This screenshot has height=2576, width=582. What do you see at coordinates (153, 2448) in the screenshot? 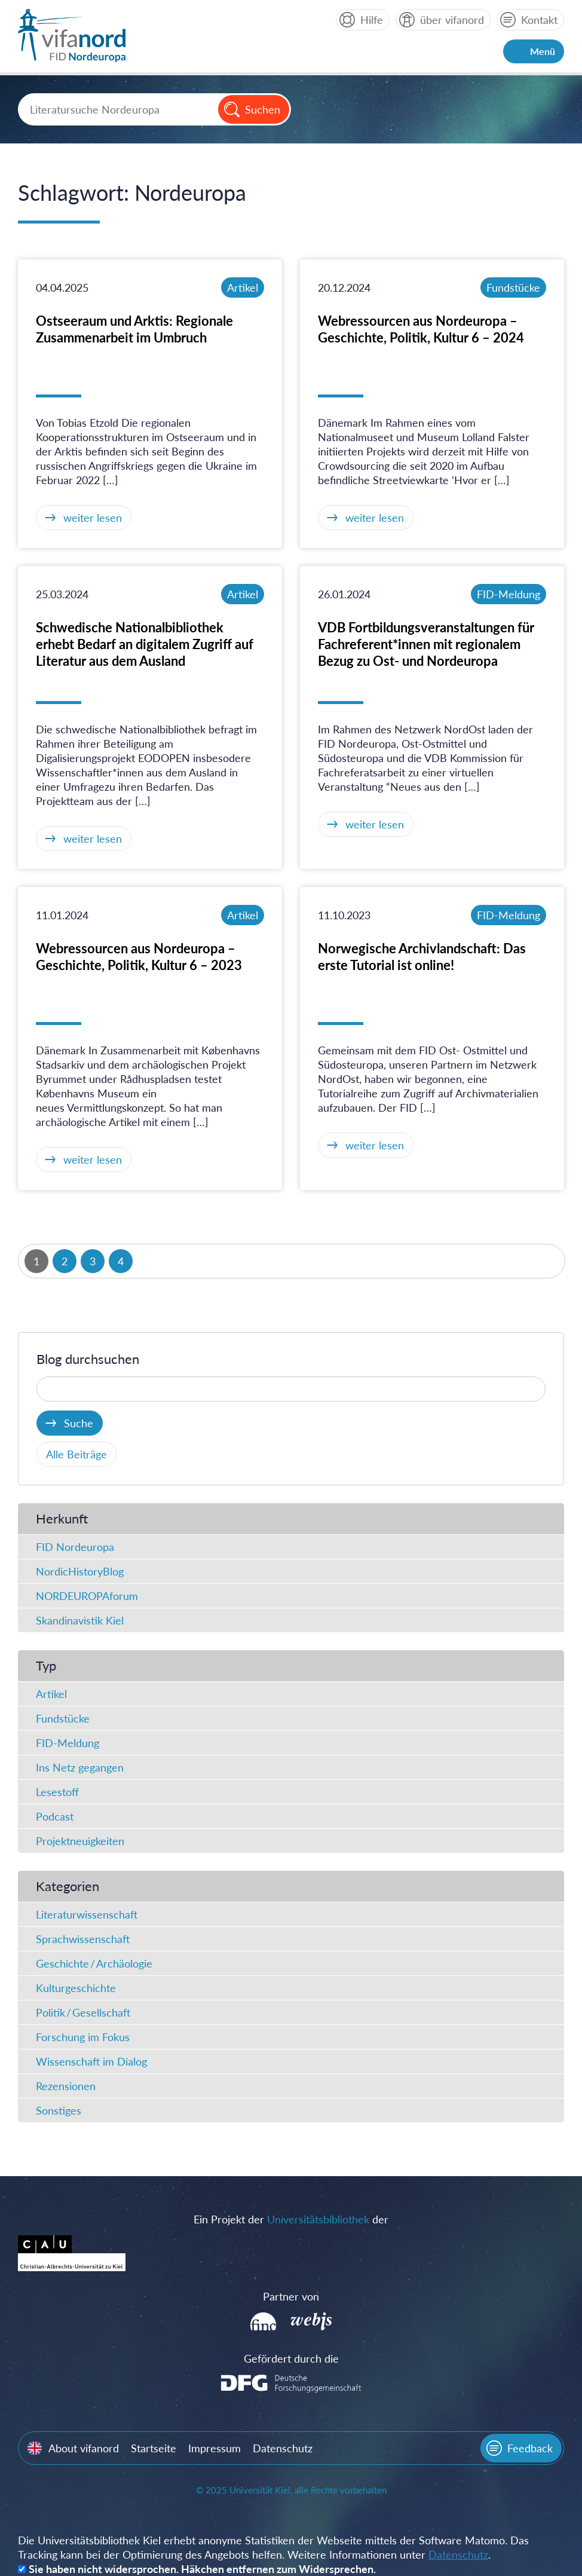
I see `Startseite` at bounding box center [153, 2448].